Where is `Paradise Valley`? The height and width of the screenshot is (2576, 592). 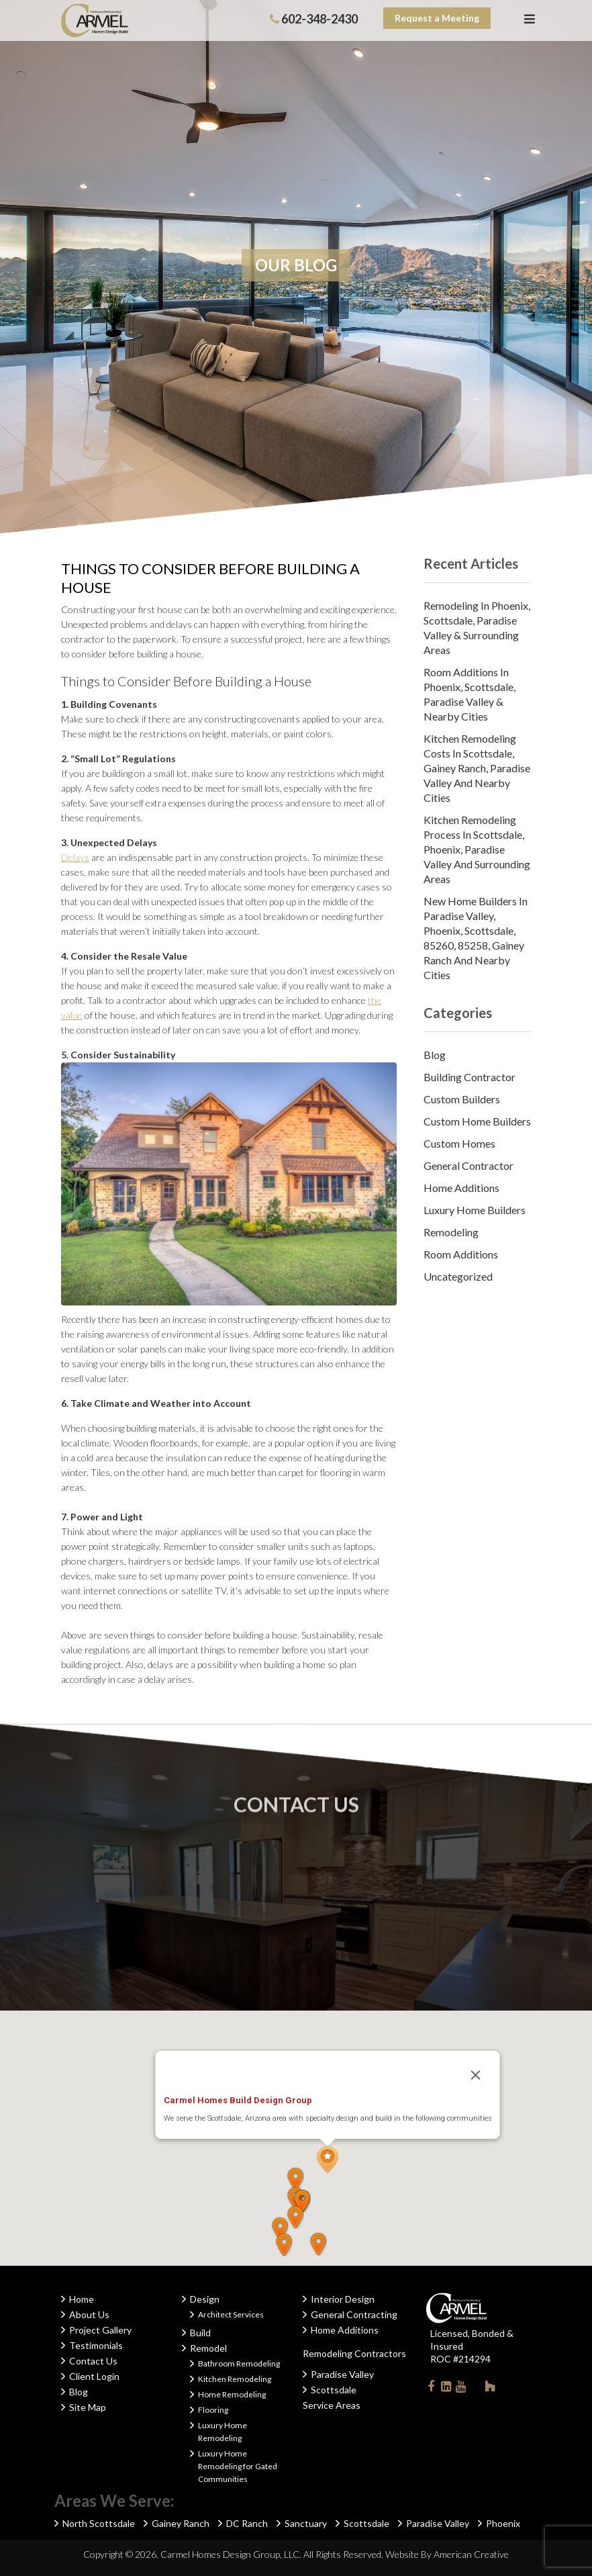 Paradise Valley is located at coordinates (342, 2374).